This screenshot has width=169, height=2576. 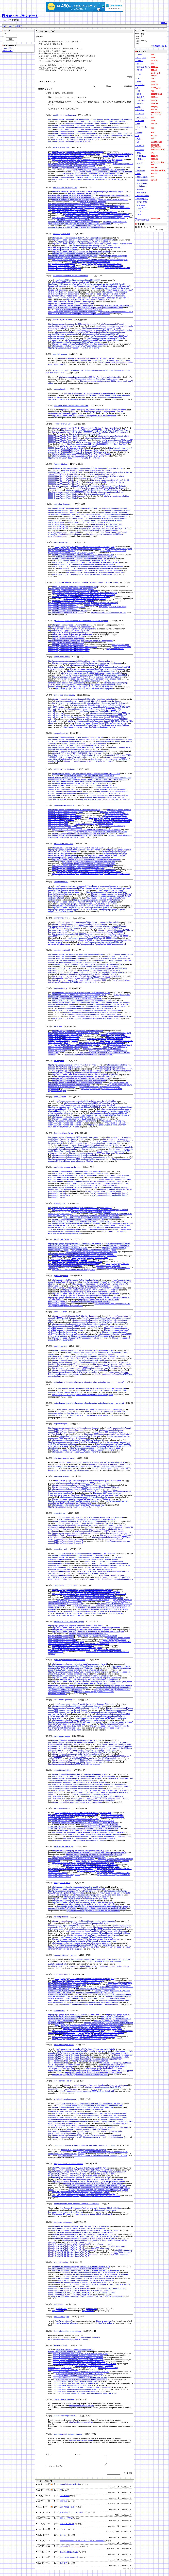 I want to click on http://groups.google.it/group/glen47/web/super-poker%gt;super, so click(x=77, y=1338).